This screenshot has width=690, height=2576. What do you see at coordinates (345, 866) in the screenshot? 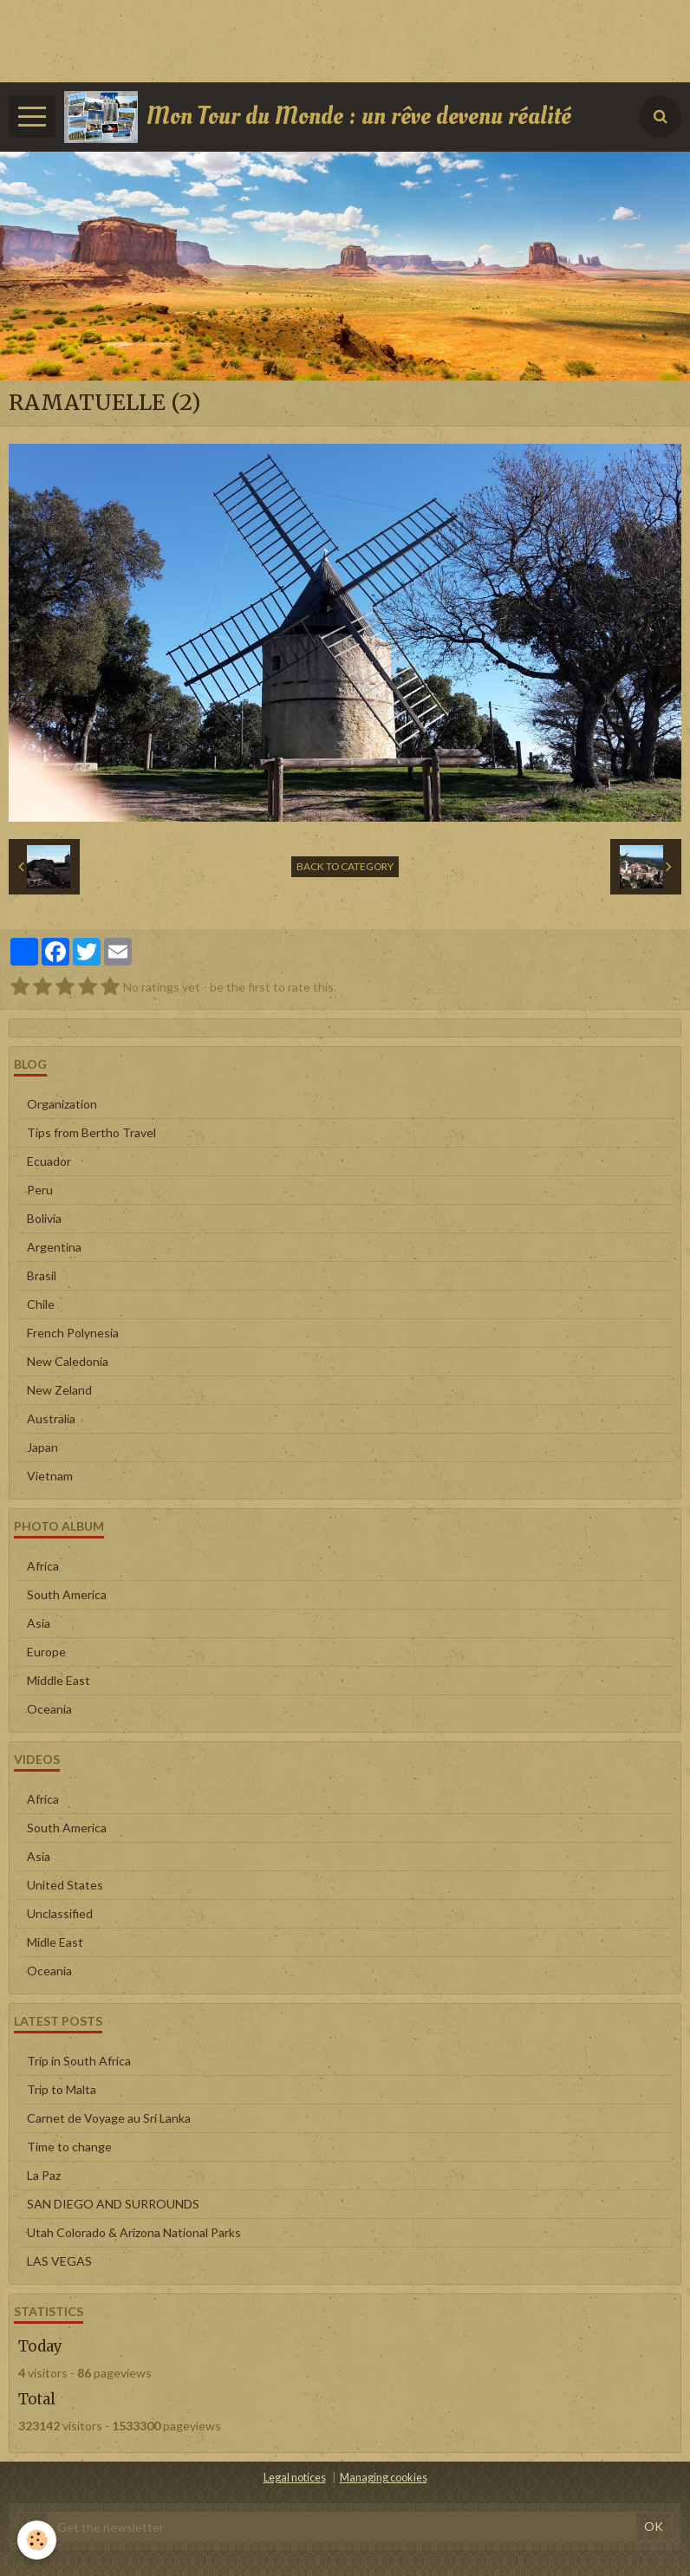
I see `Back to category` at bounding box center [345, 866].